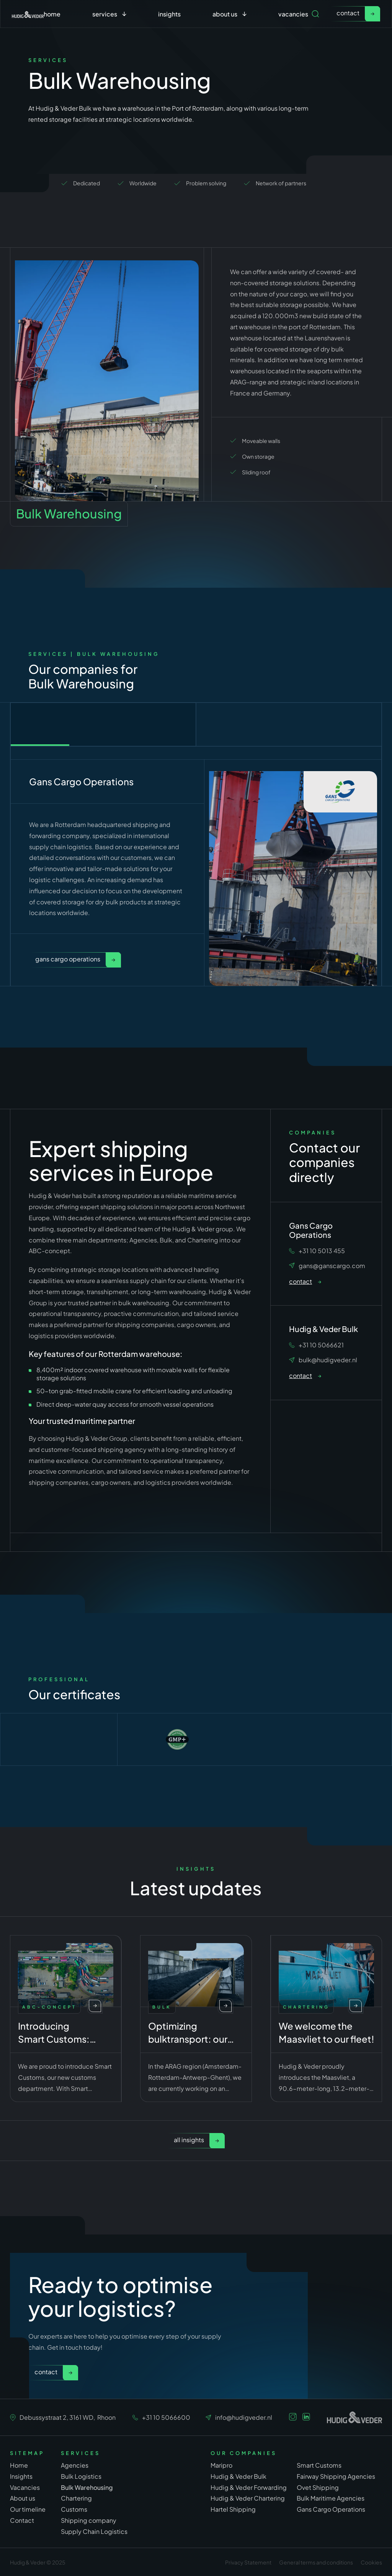 The width and height of the screenshot is (392, 2576). Describe the element at coordinates (347, 13) in the screenshot. I see `contact` at that location.